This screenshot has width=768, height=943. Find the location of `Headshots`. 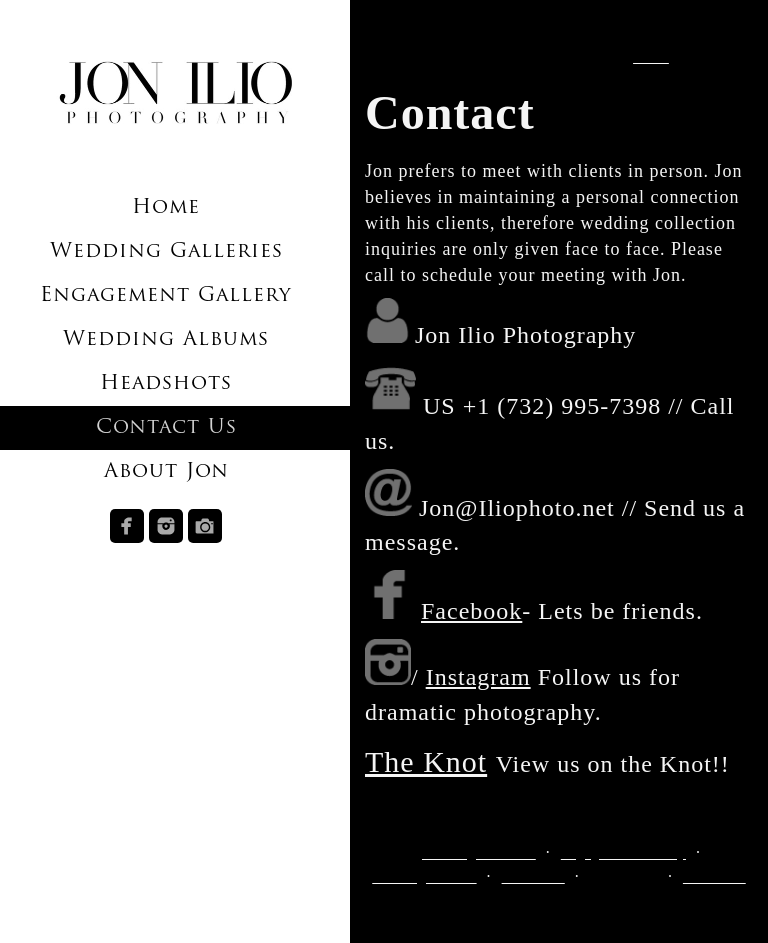

Headshots is located at coordinates (166, 384).